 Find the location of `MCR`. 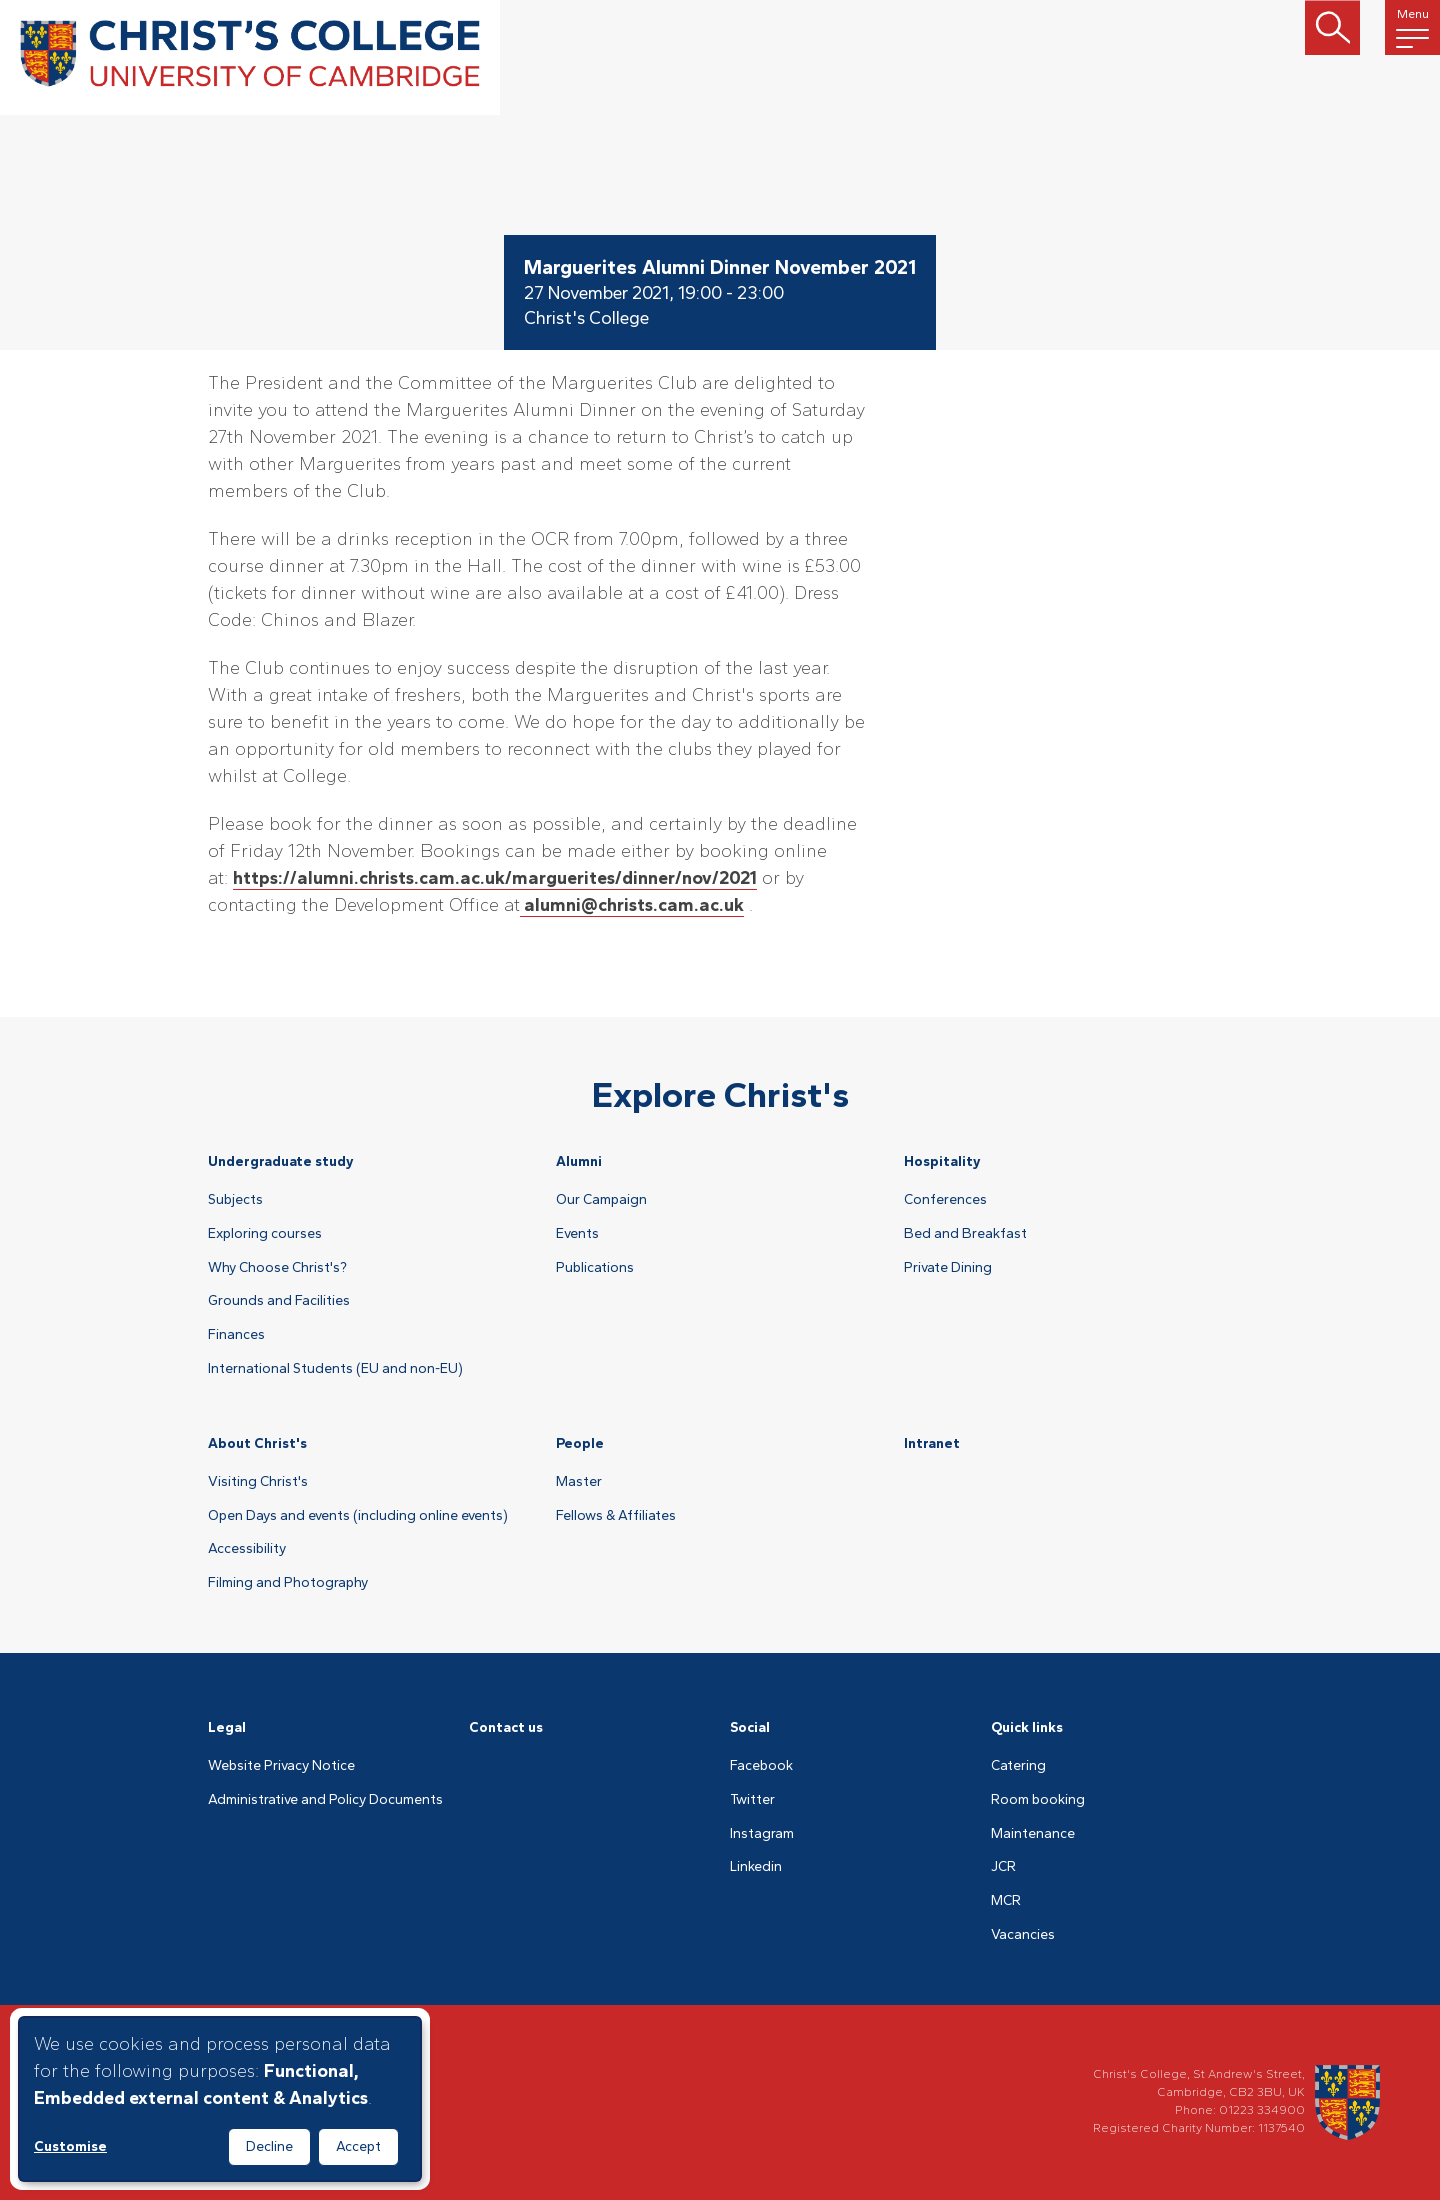

MCR is located at coordinates (1006, 1901).